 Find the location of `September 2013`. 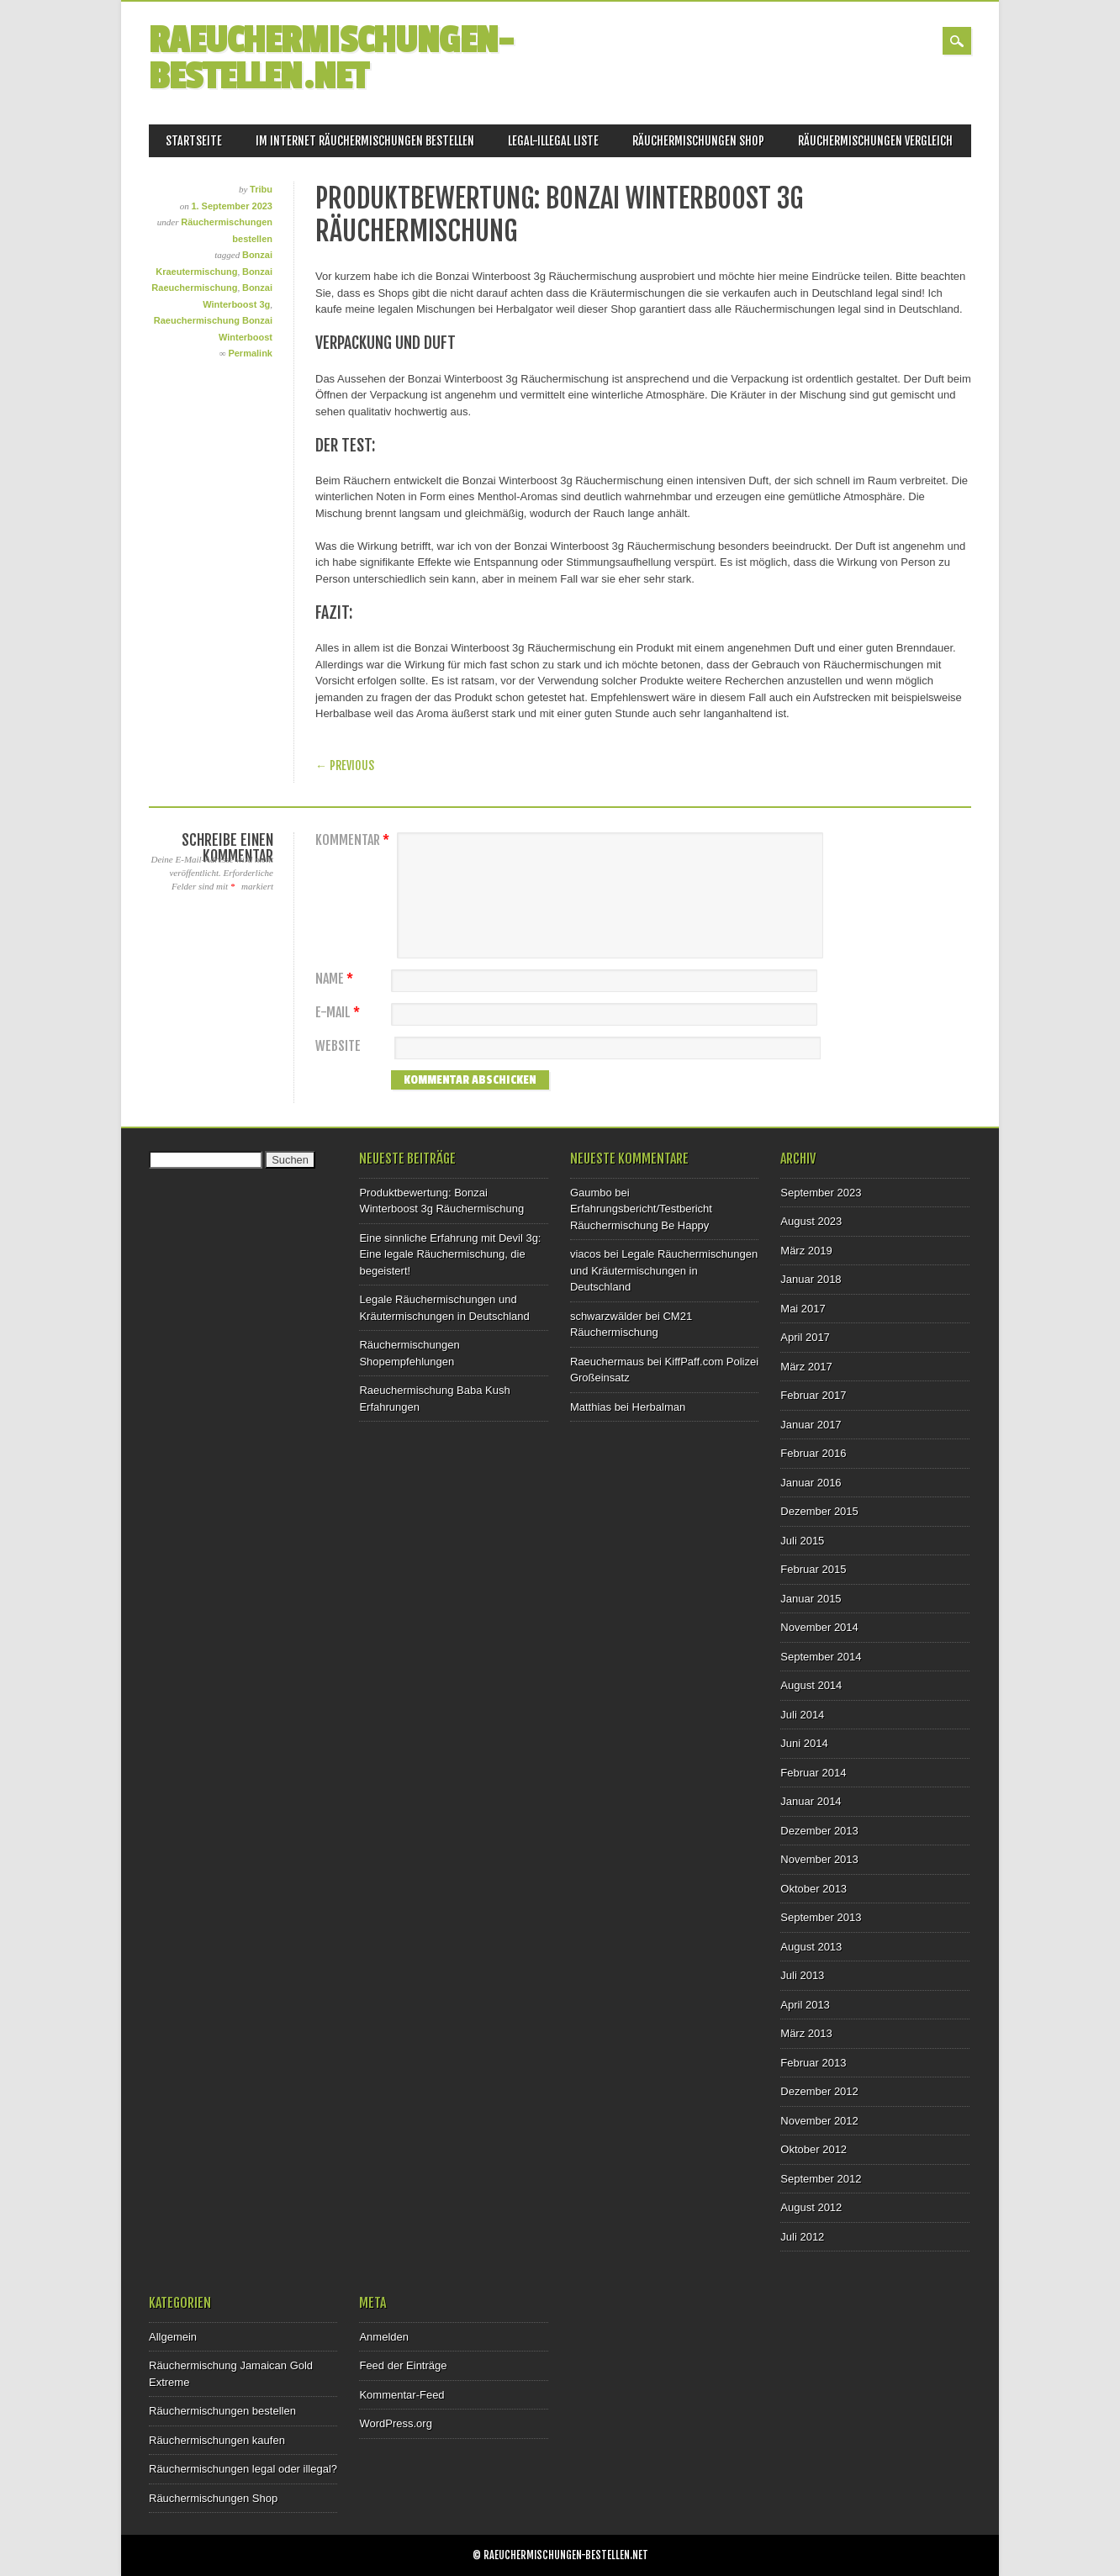

September 2013 is located at coordinates (820, 1917).